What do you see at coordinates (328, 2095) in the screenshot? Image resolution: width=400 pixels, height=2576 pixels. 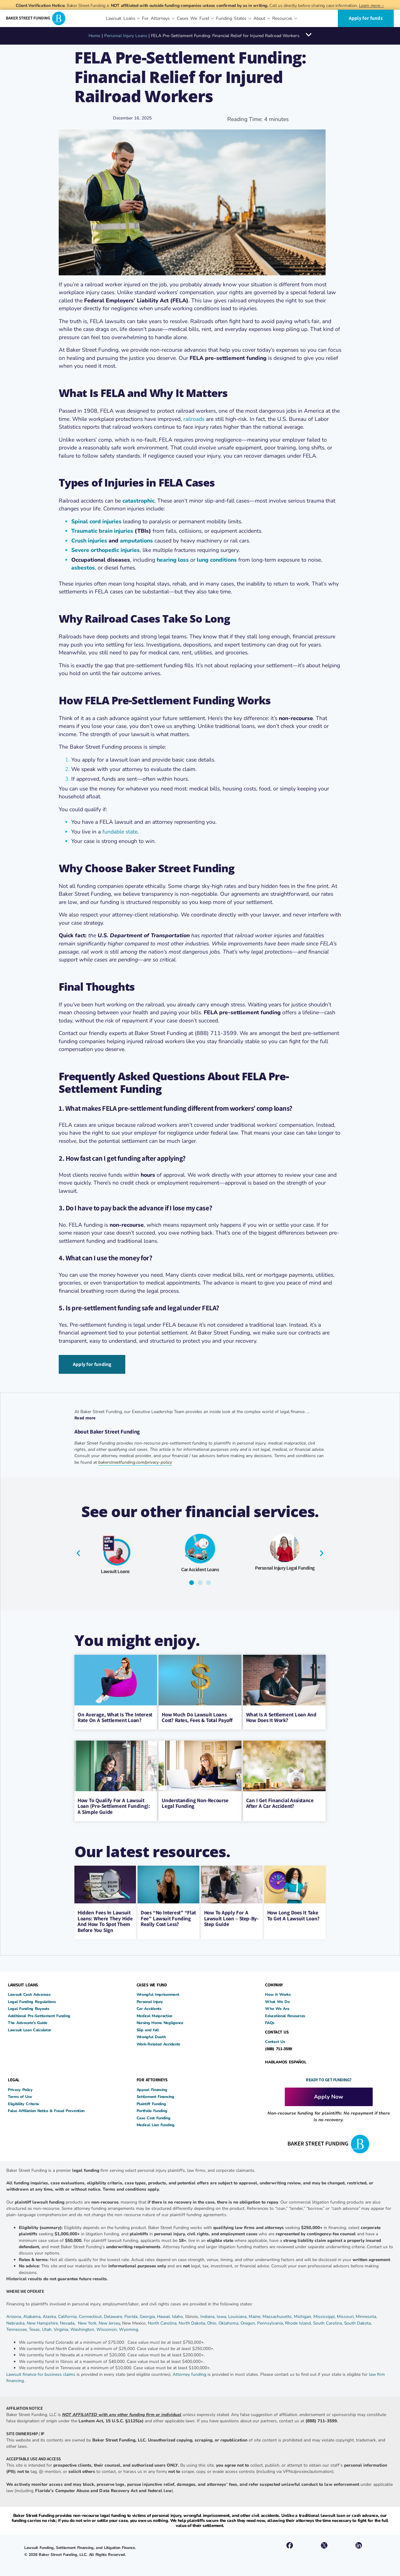 I see `Apply Now` at bounding box center [328, 2095].